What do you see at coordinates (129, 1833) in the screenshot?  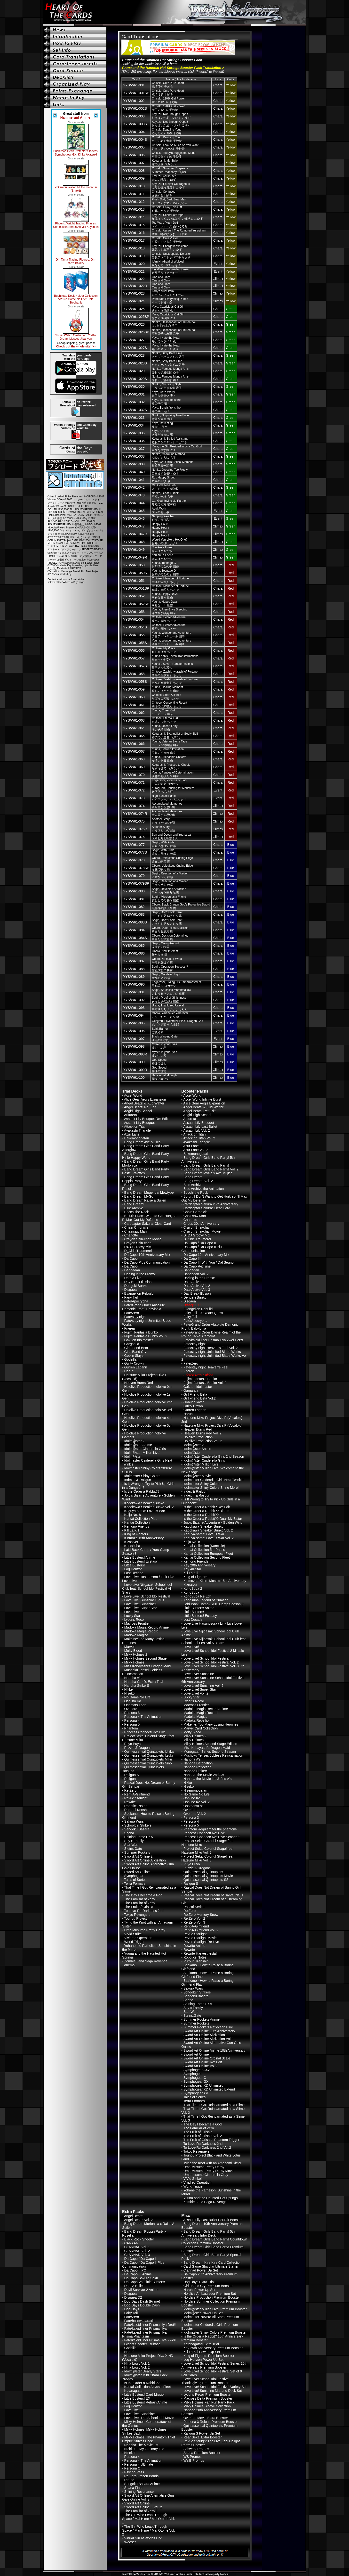 I see `Shana` at bounding box center [129, 1833].